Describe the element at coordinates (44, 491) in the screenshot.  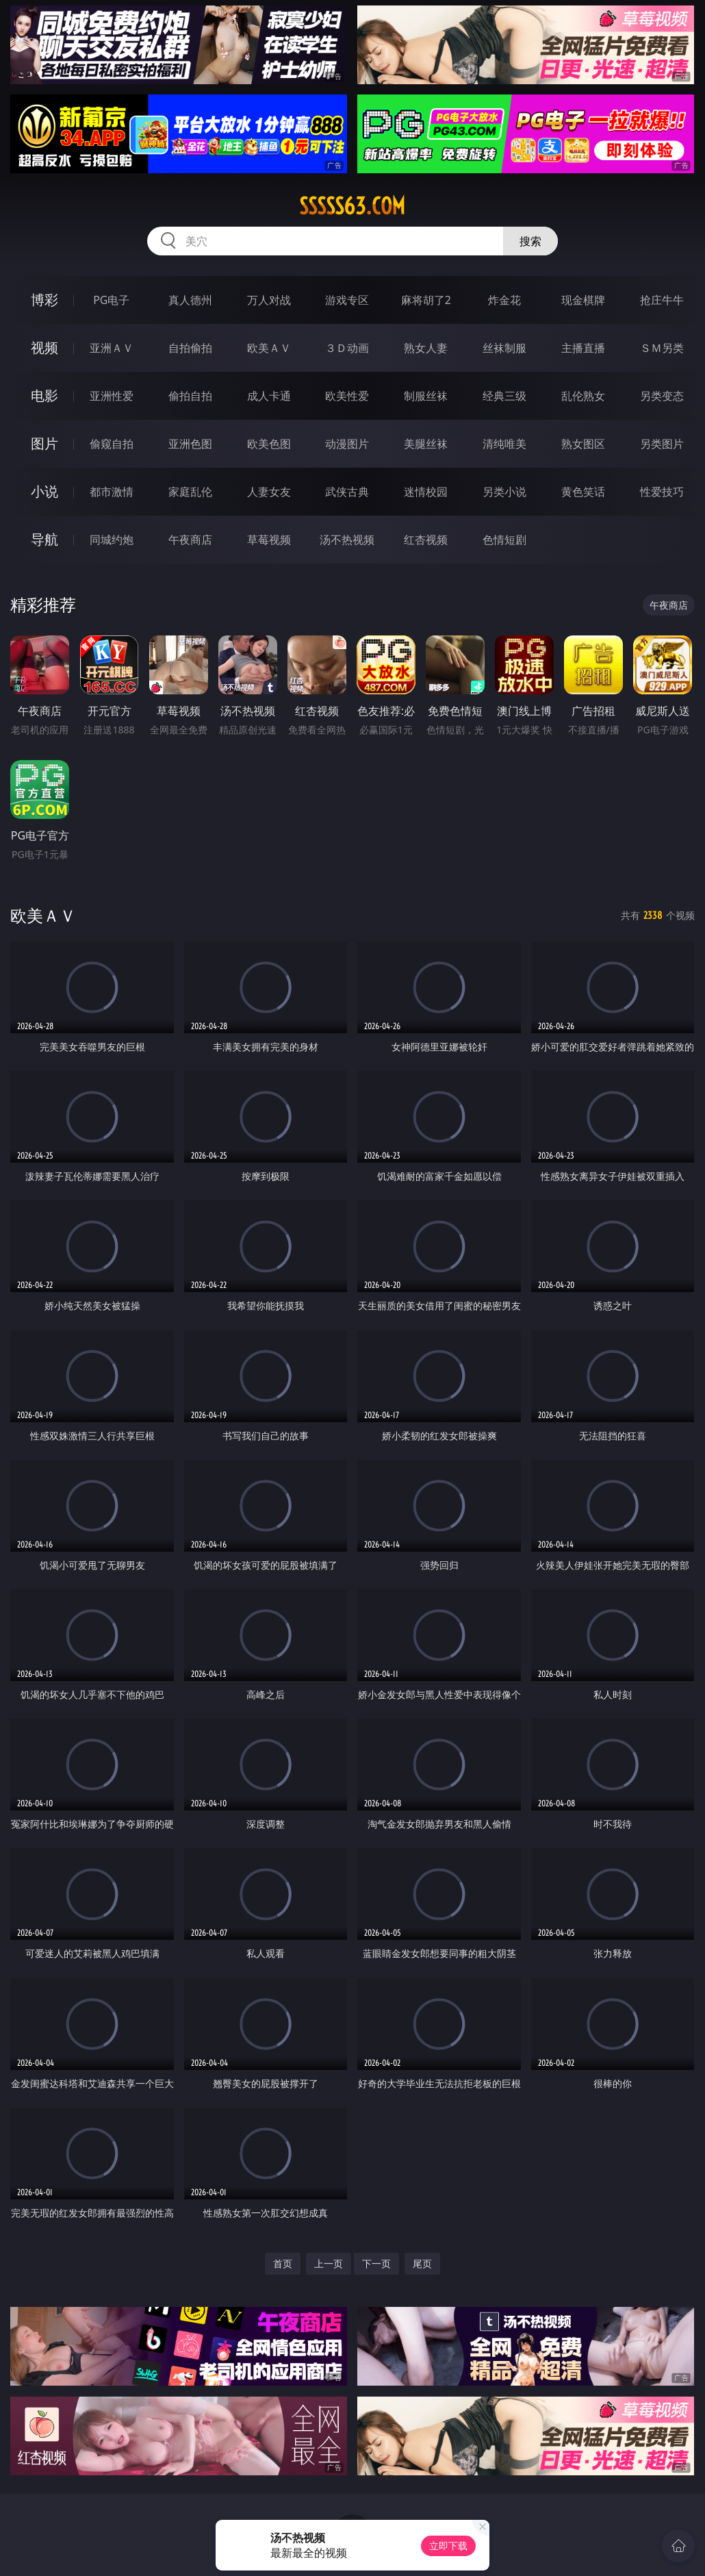
I see `小说` at that location.